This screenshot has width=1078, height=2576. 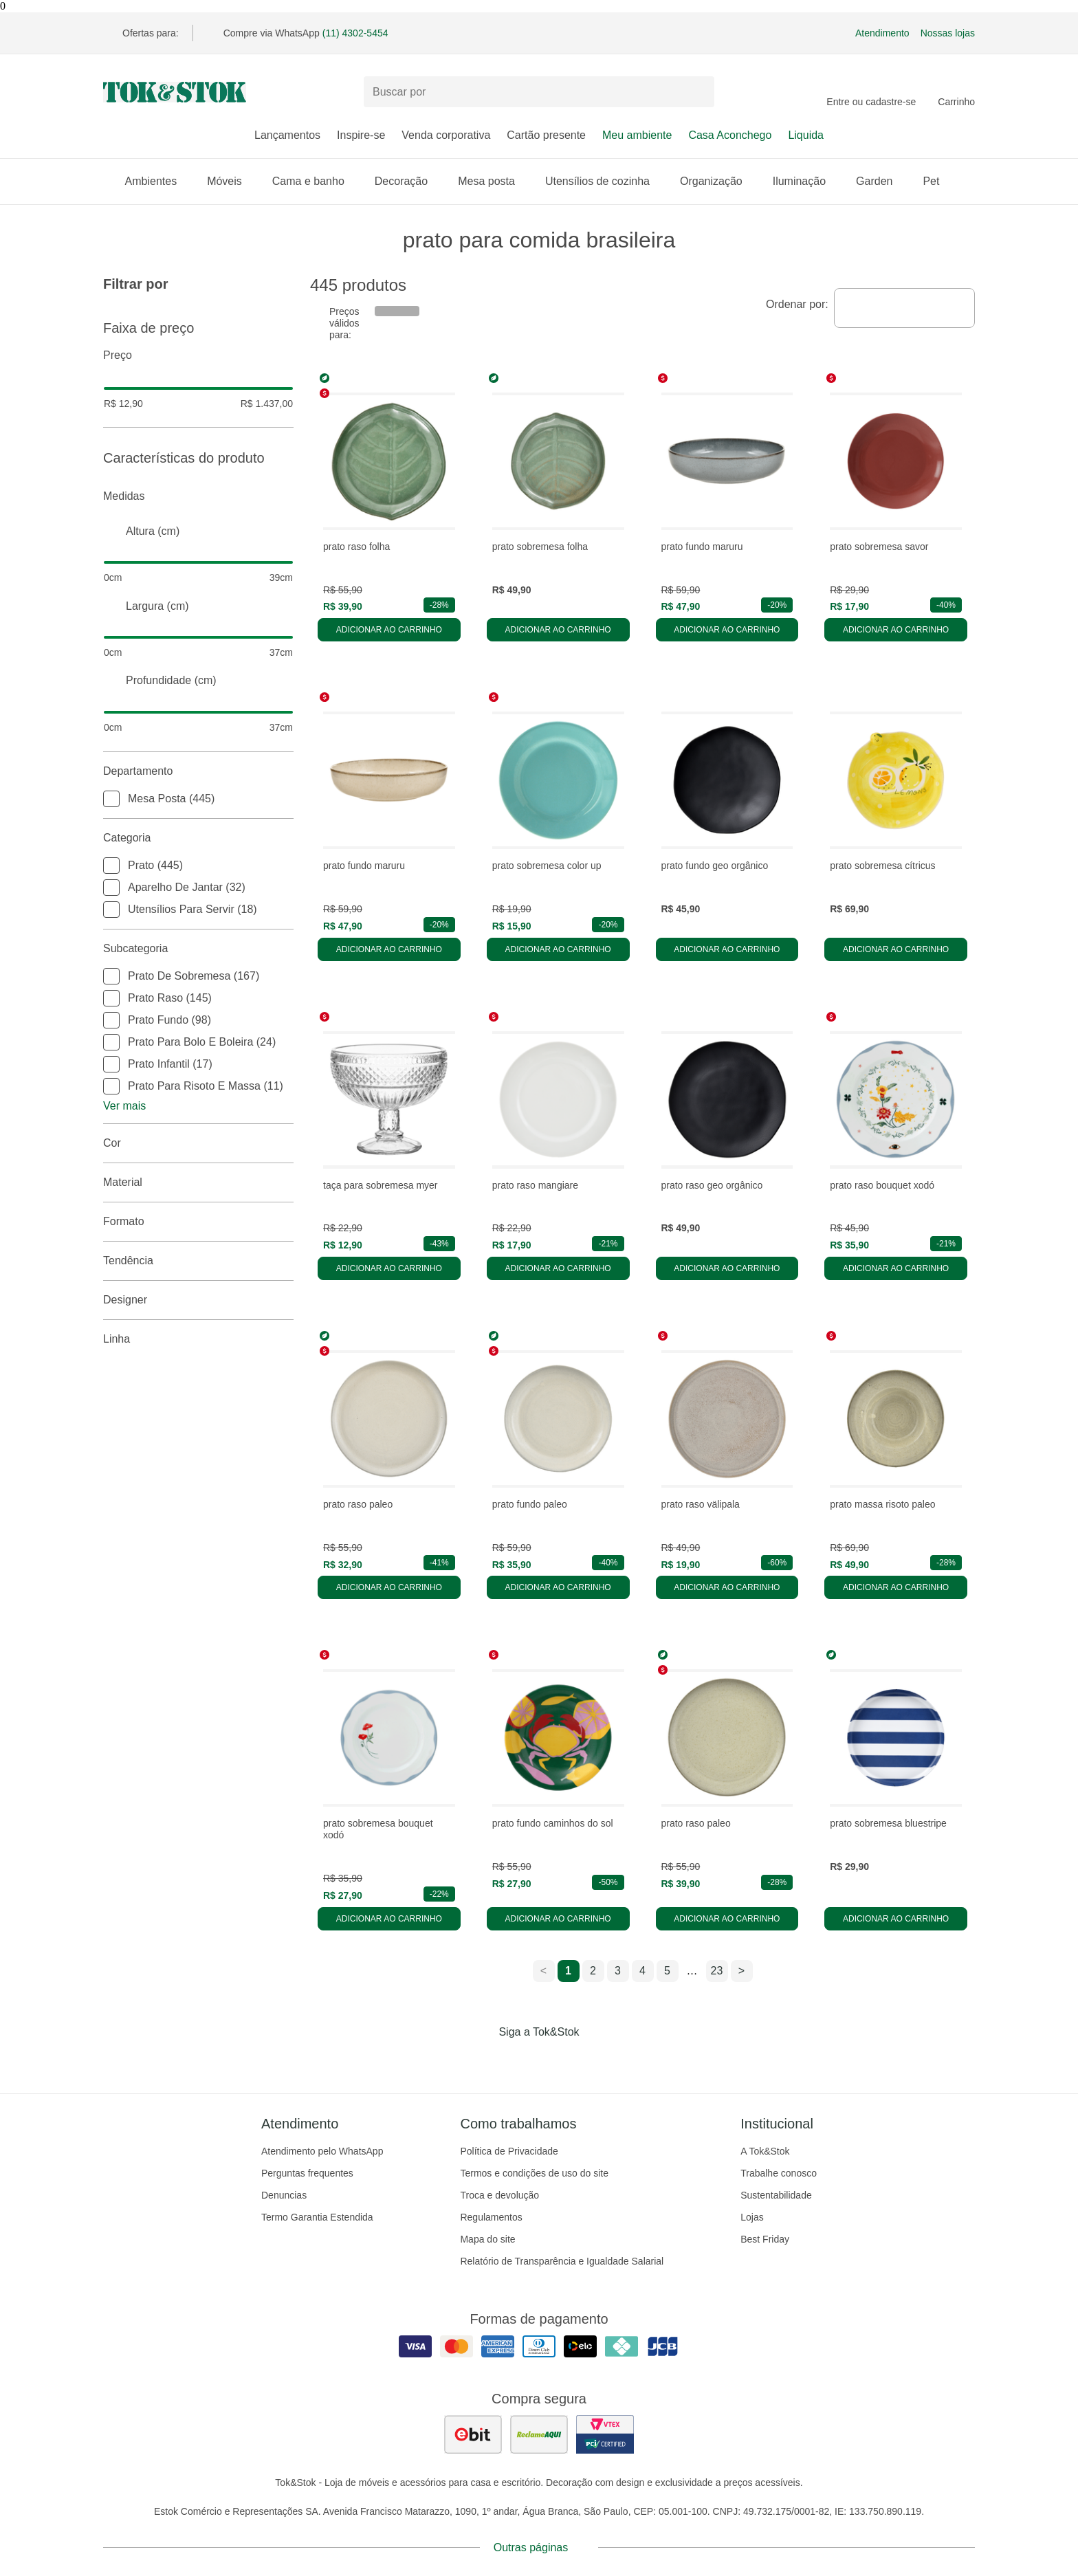 I want to click on Cama e banho, so click(x=315, y=181).